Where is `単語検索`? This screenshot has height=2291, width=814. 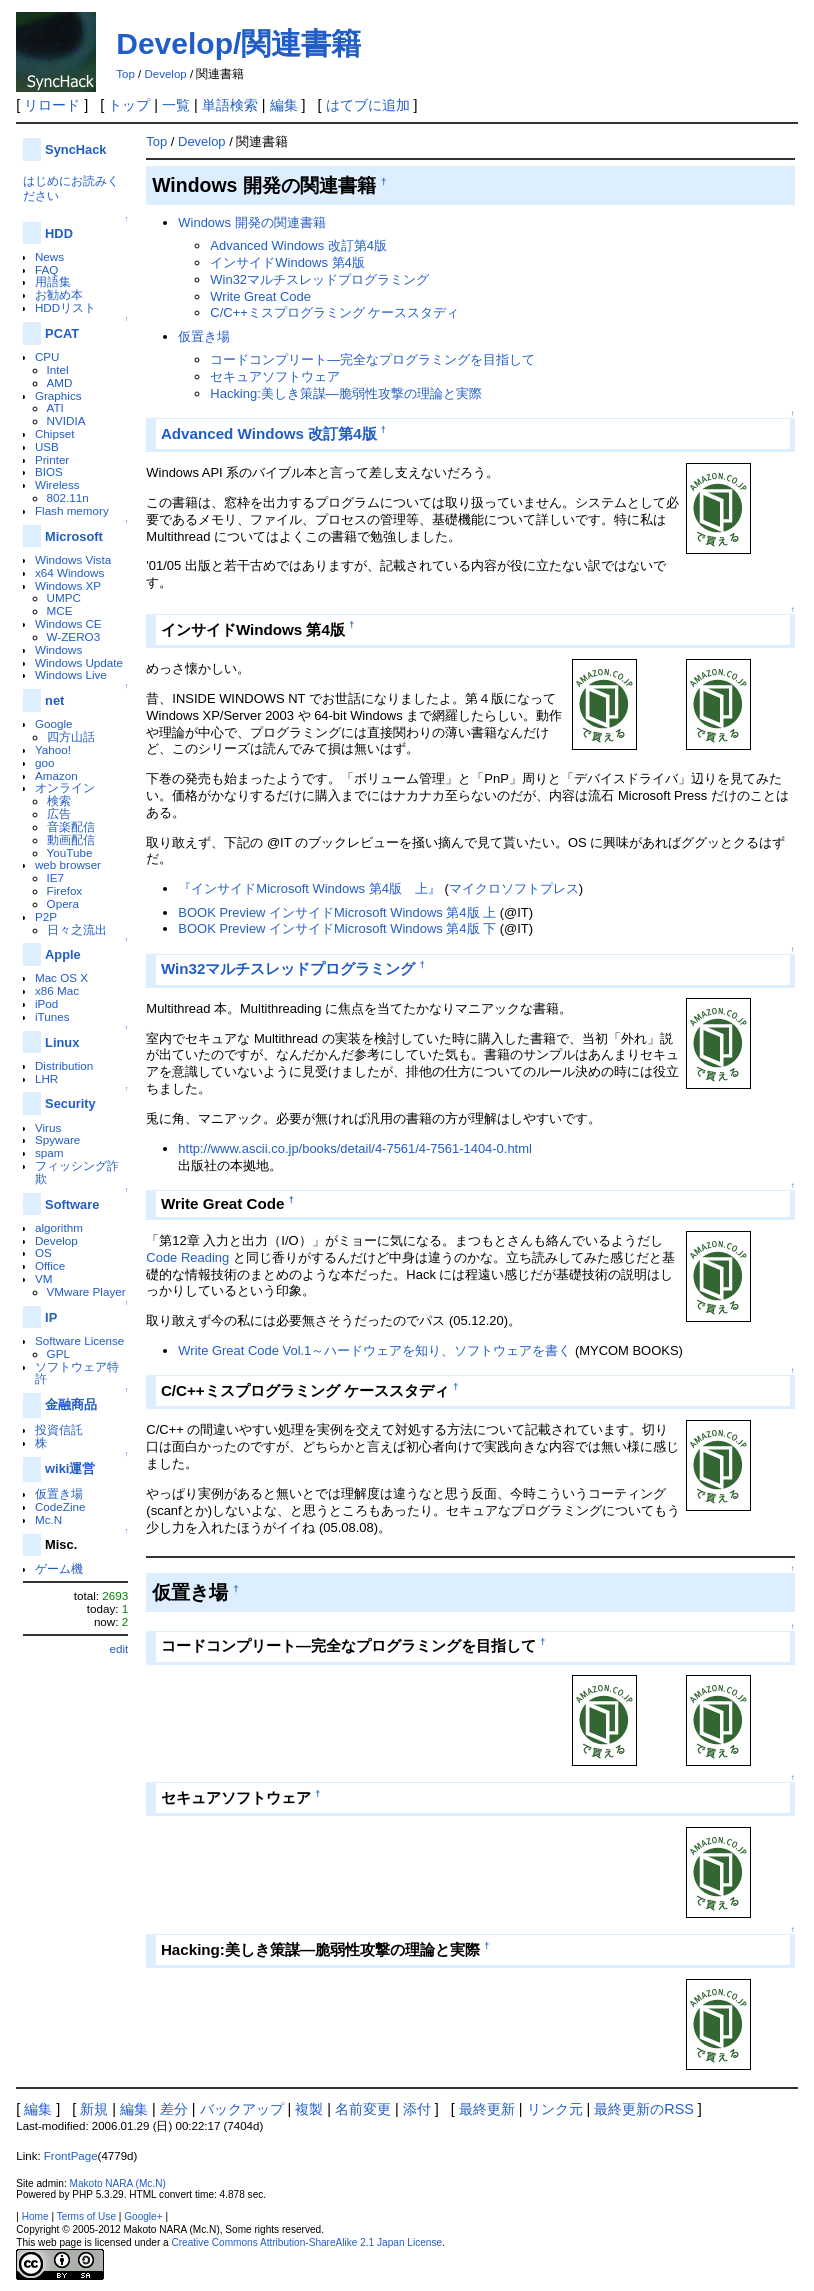
単語検索 is located at coordinates (230, 105).